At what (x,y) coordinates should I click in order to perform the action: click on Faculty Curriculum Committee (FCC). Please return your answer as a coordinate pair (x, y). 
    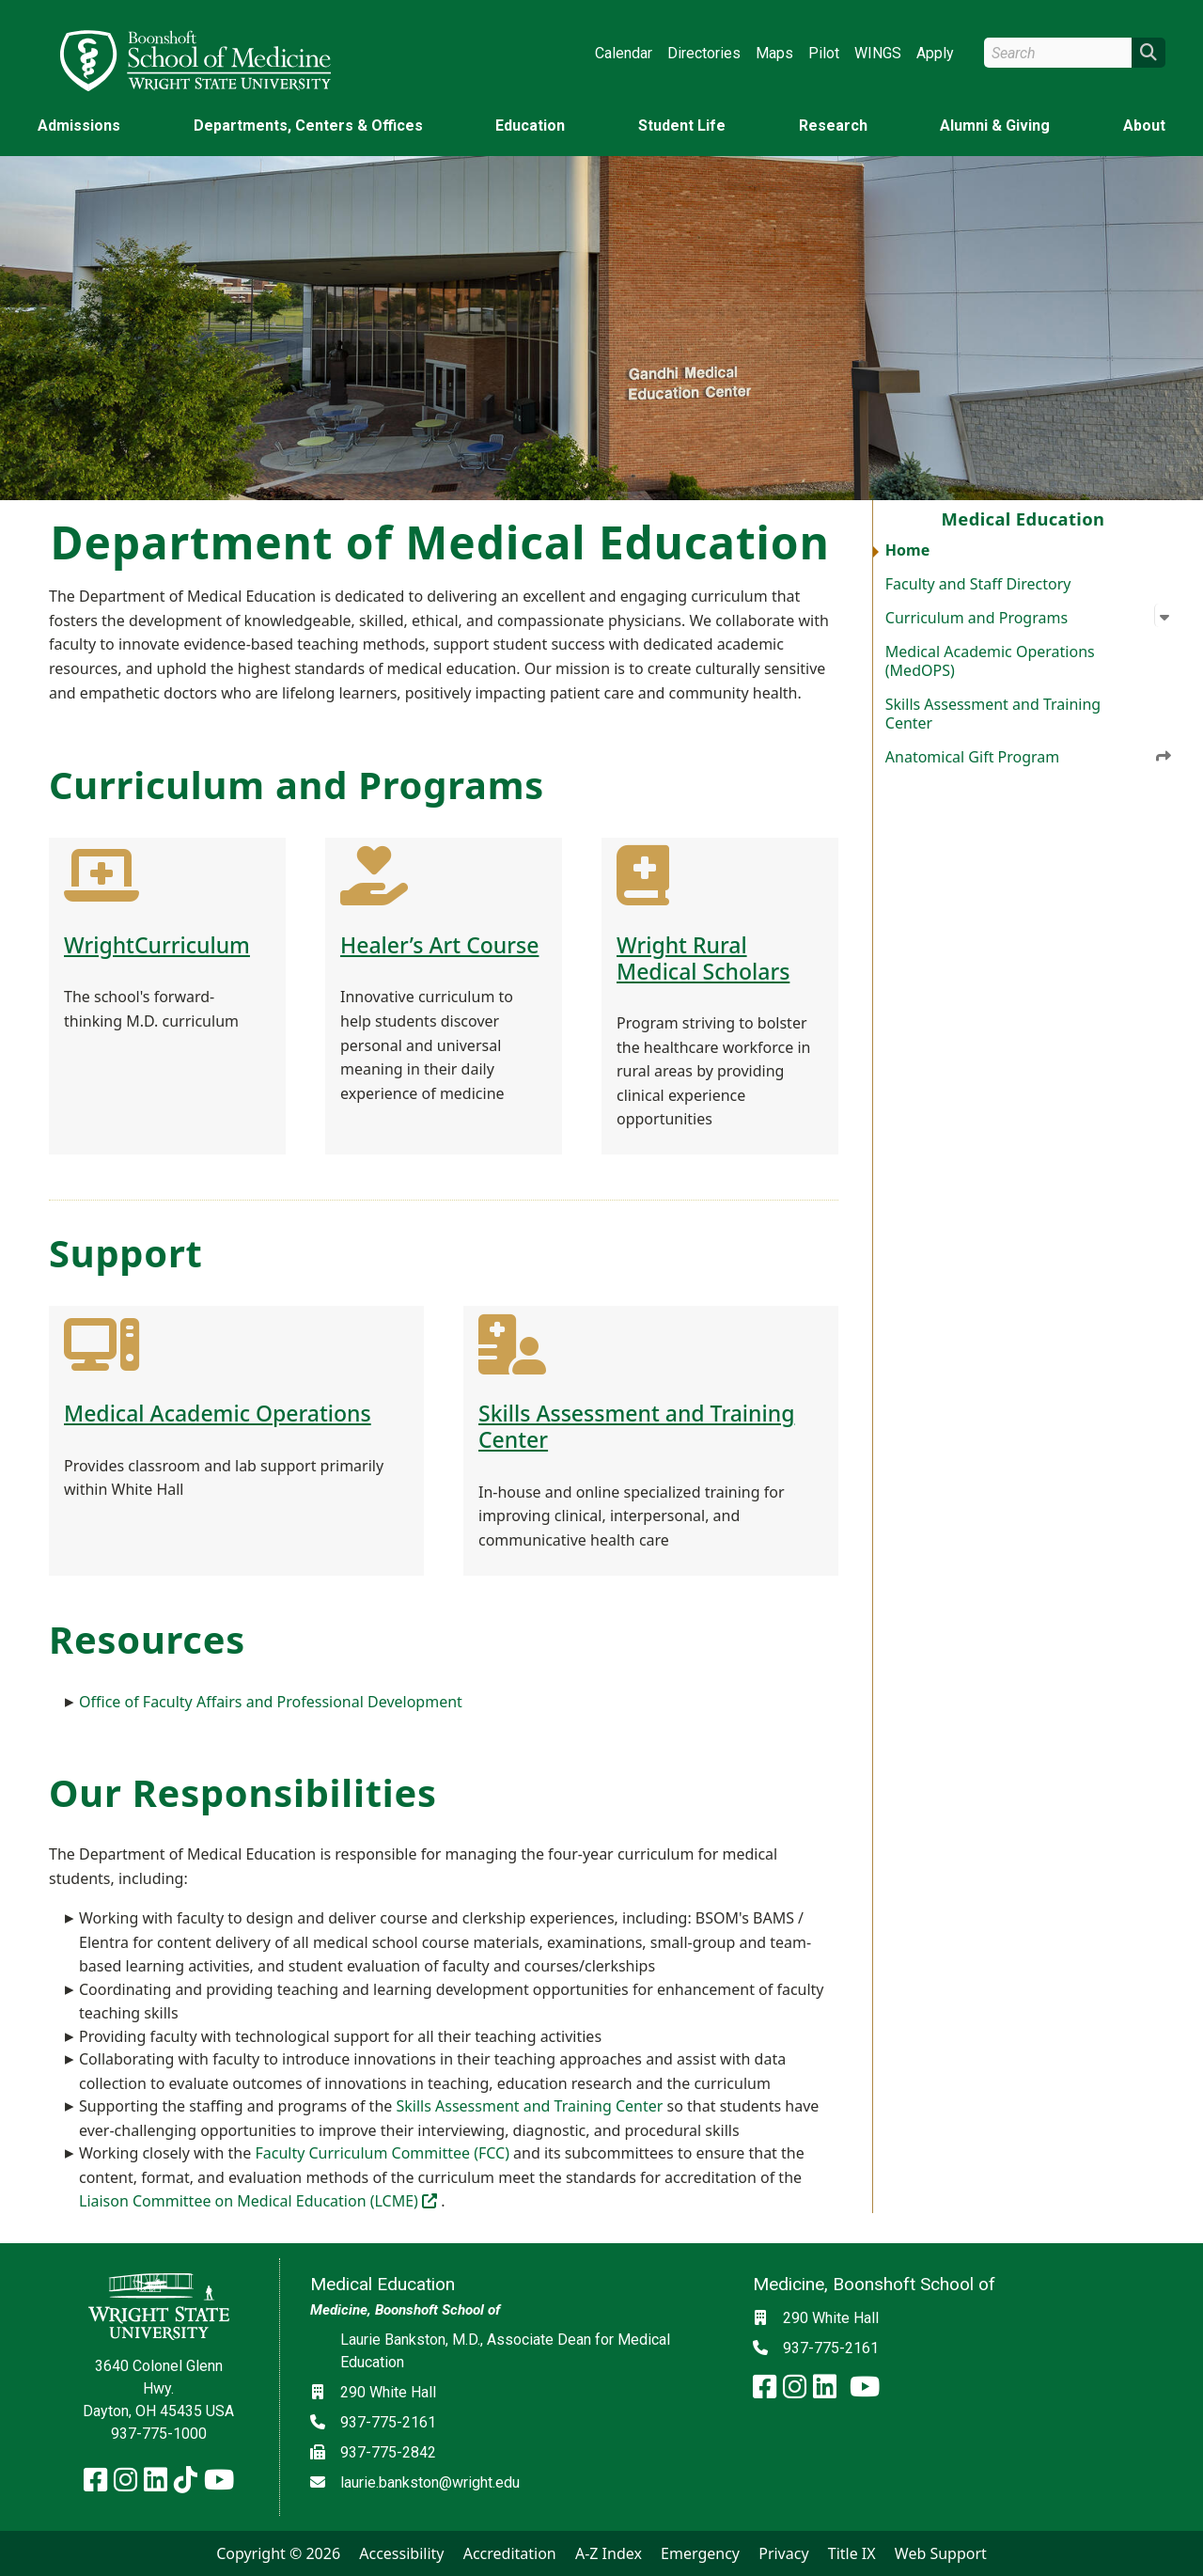
    Looking at the image, I should click on (382, 2153).